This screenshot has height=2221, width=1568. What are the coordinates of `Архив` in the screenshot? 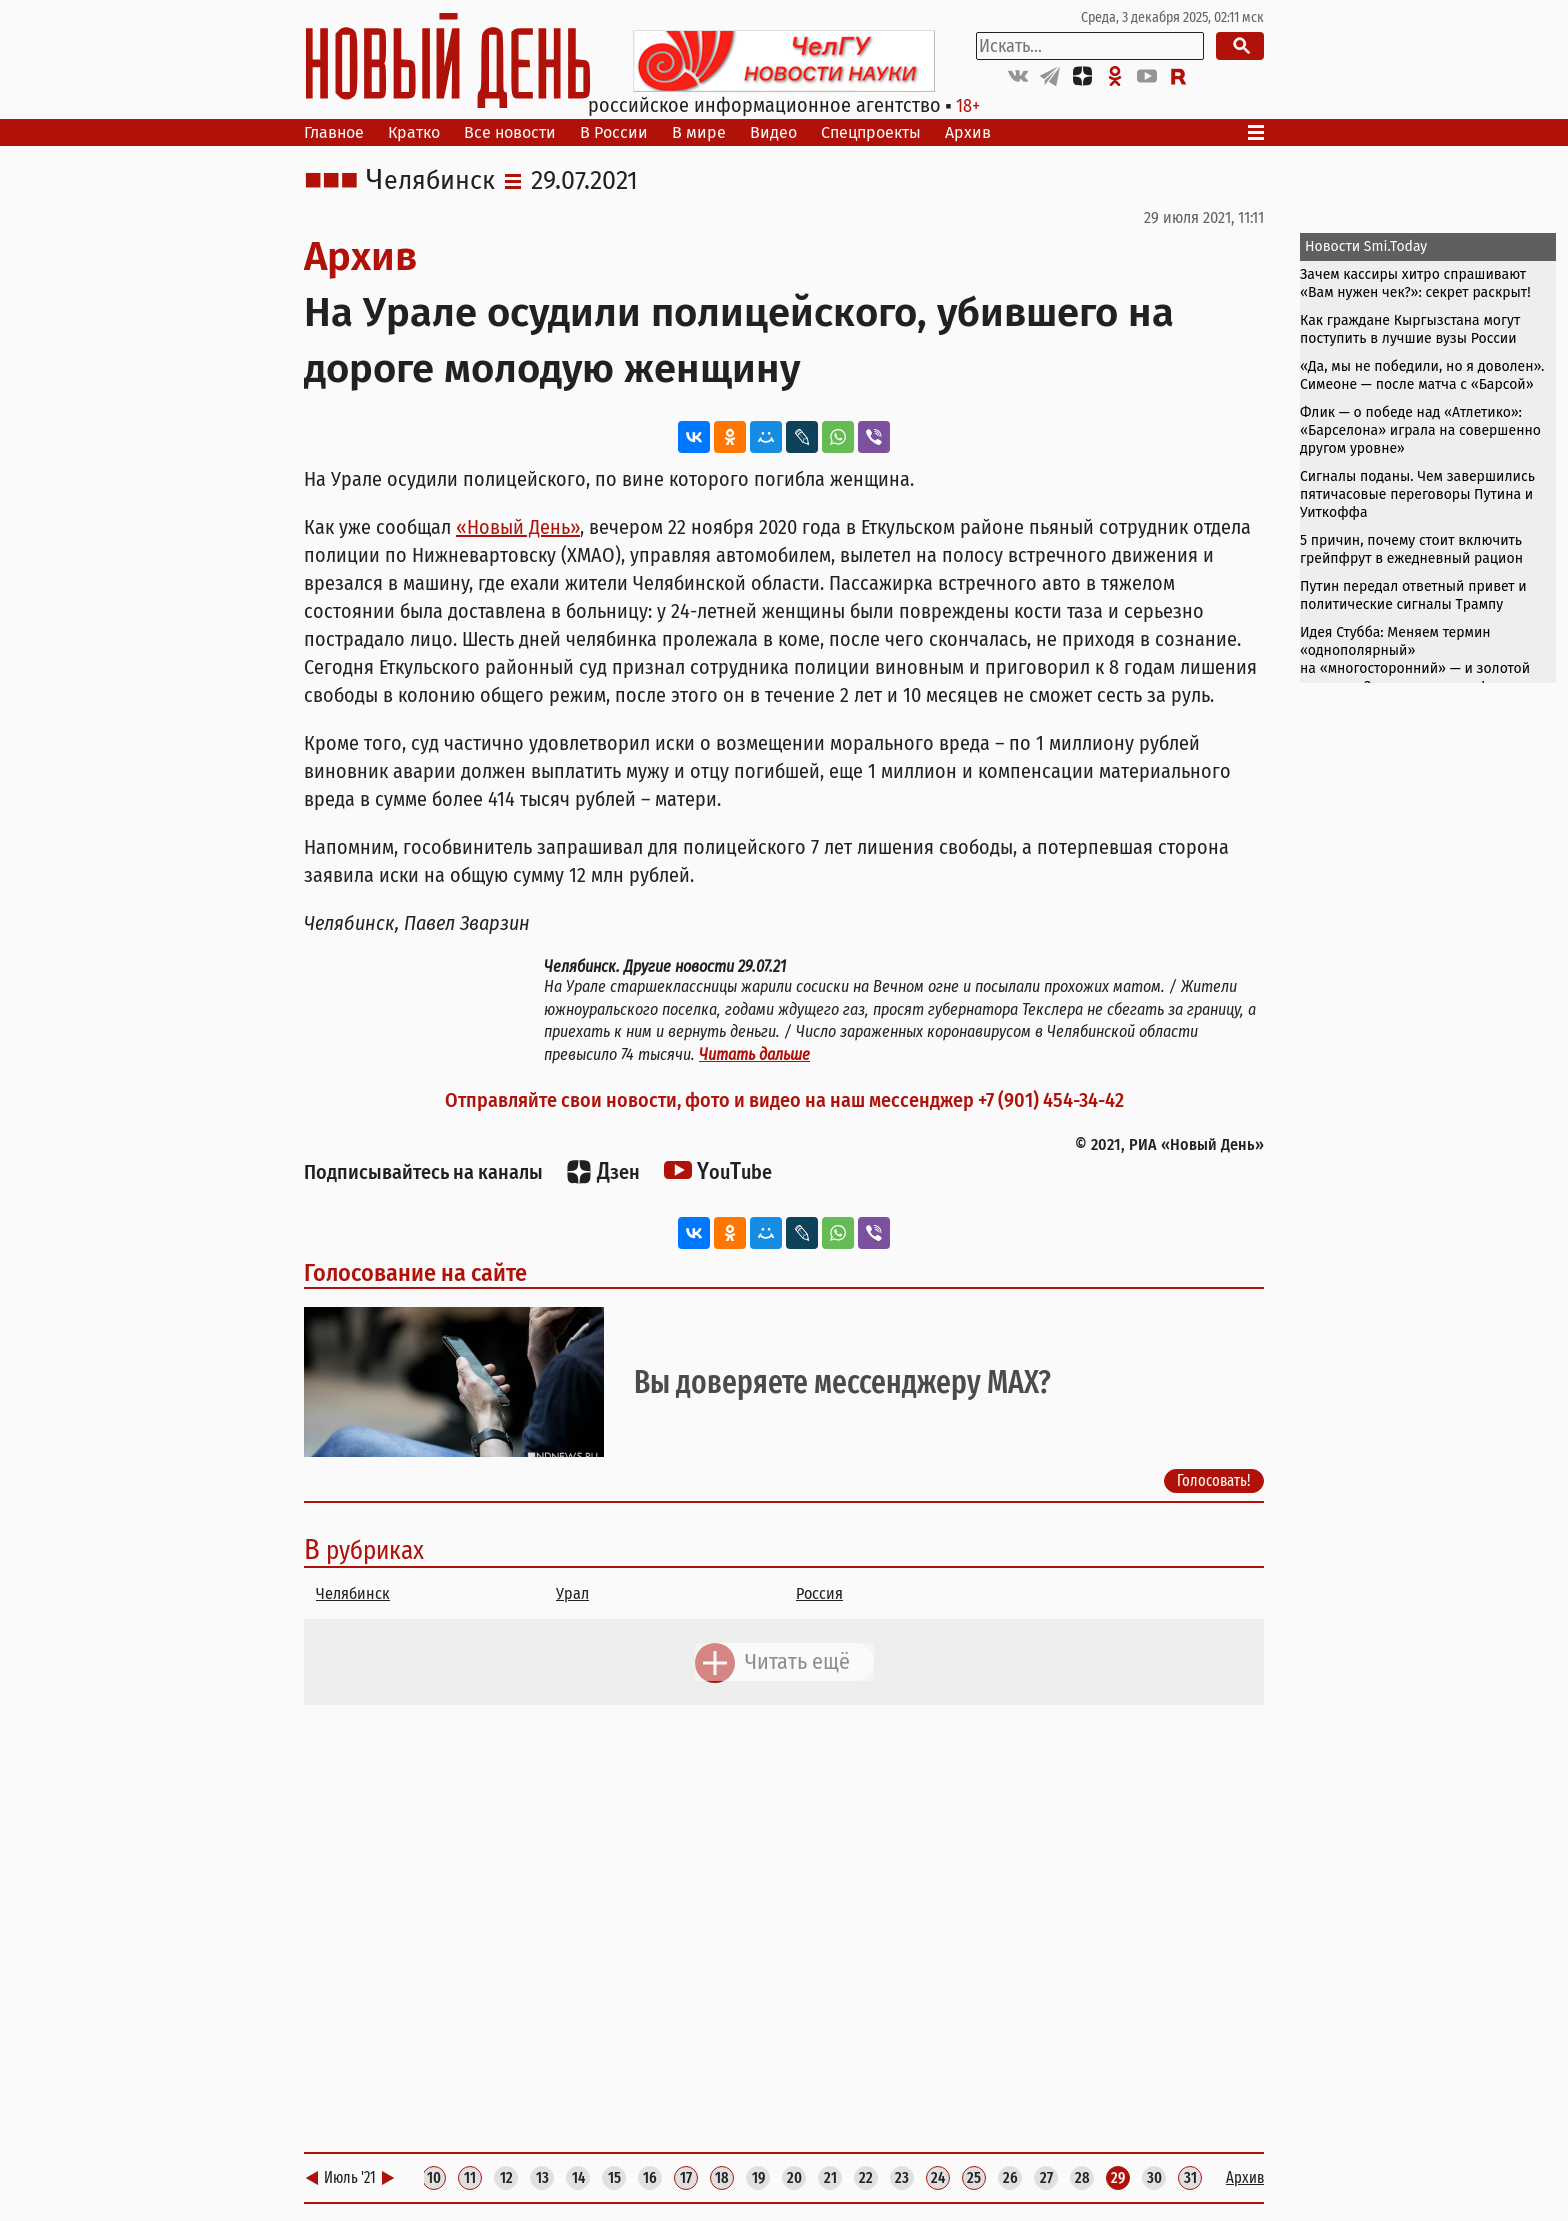 It's located at (968, 132).